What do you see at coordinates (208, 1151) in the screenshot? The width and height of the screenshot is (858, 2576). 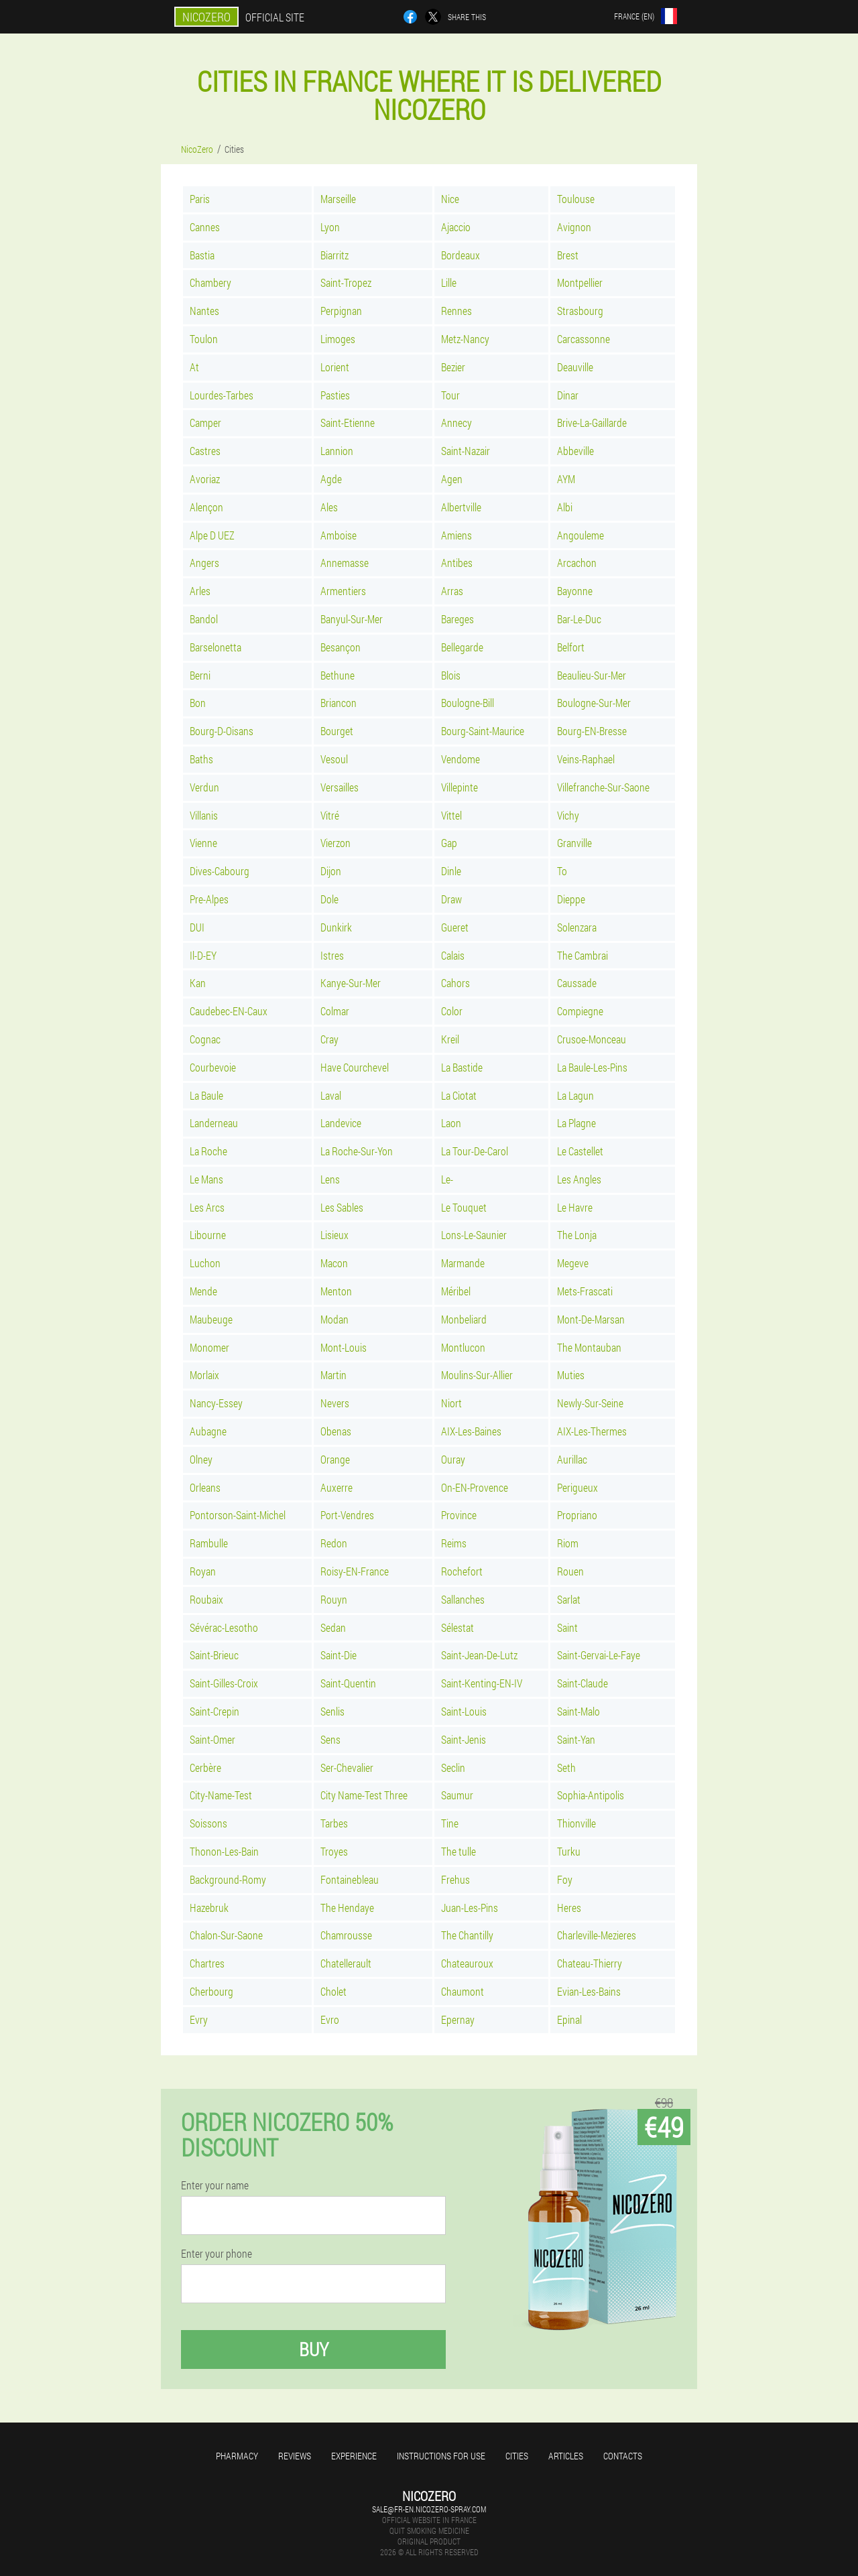 I see `La Roche` at bounding box center [208, 1151].